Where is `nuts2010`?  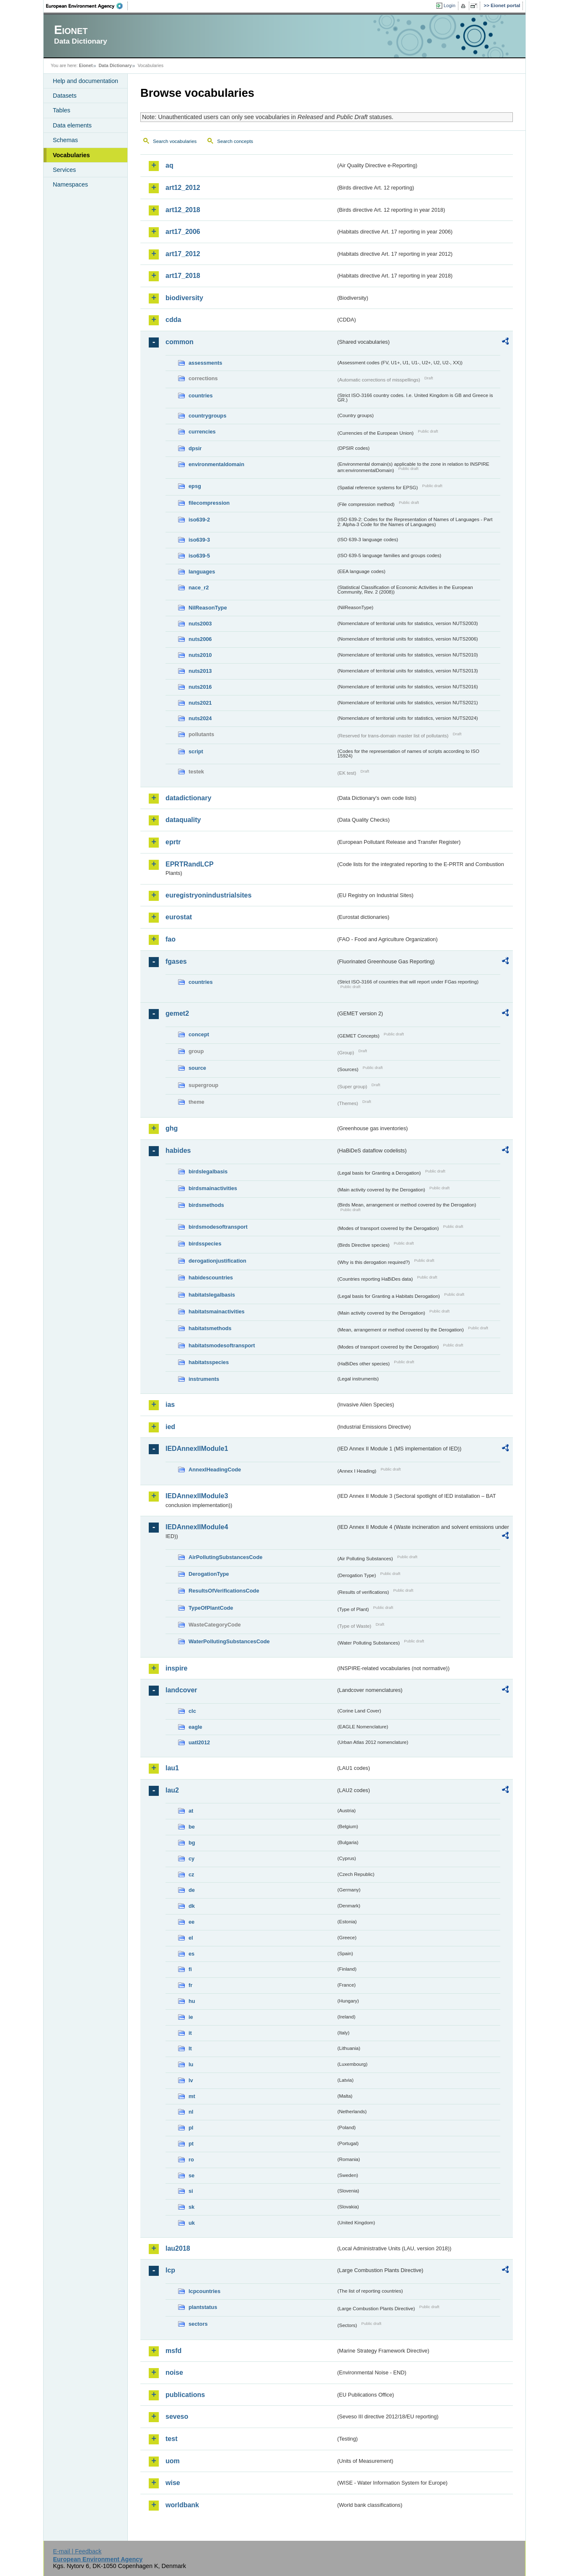
nuts2010 is located at coordinates (200, 655).